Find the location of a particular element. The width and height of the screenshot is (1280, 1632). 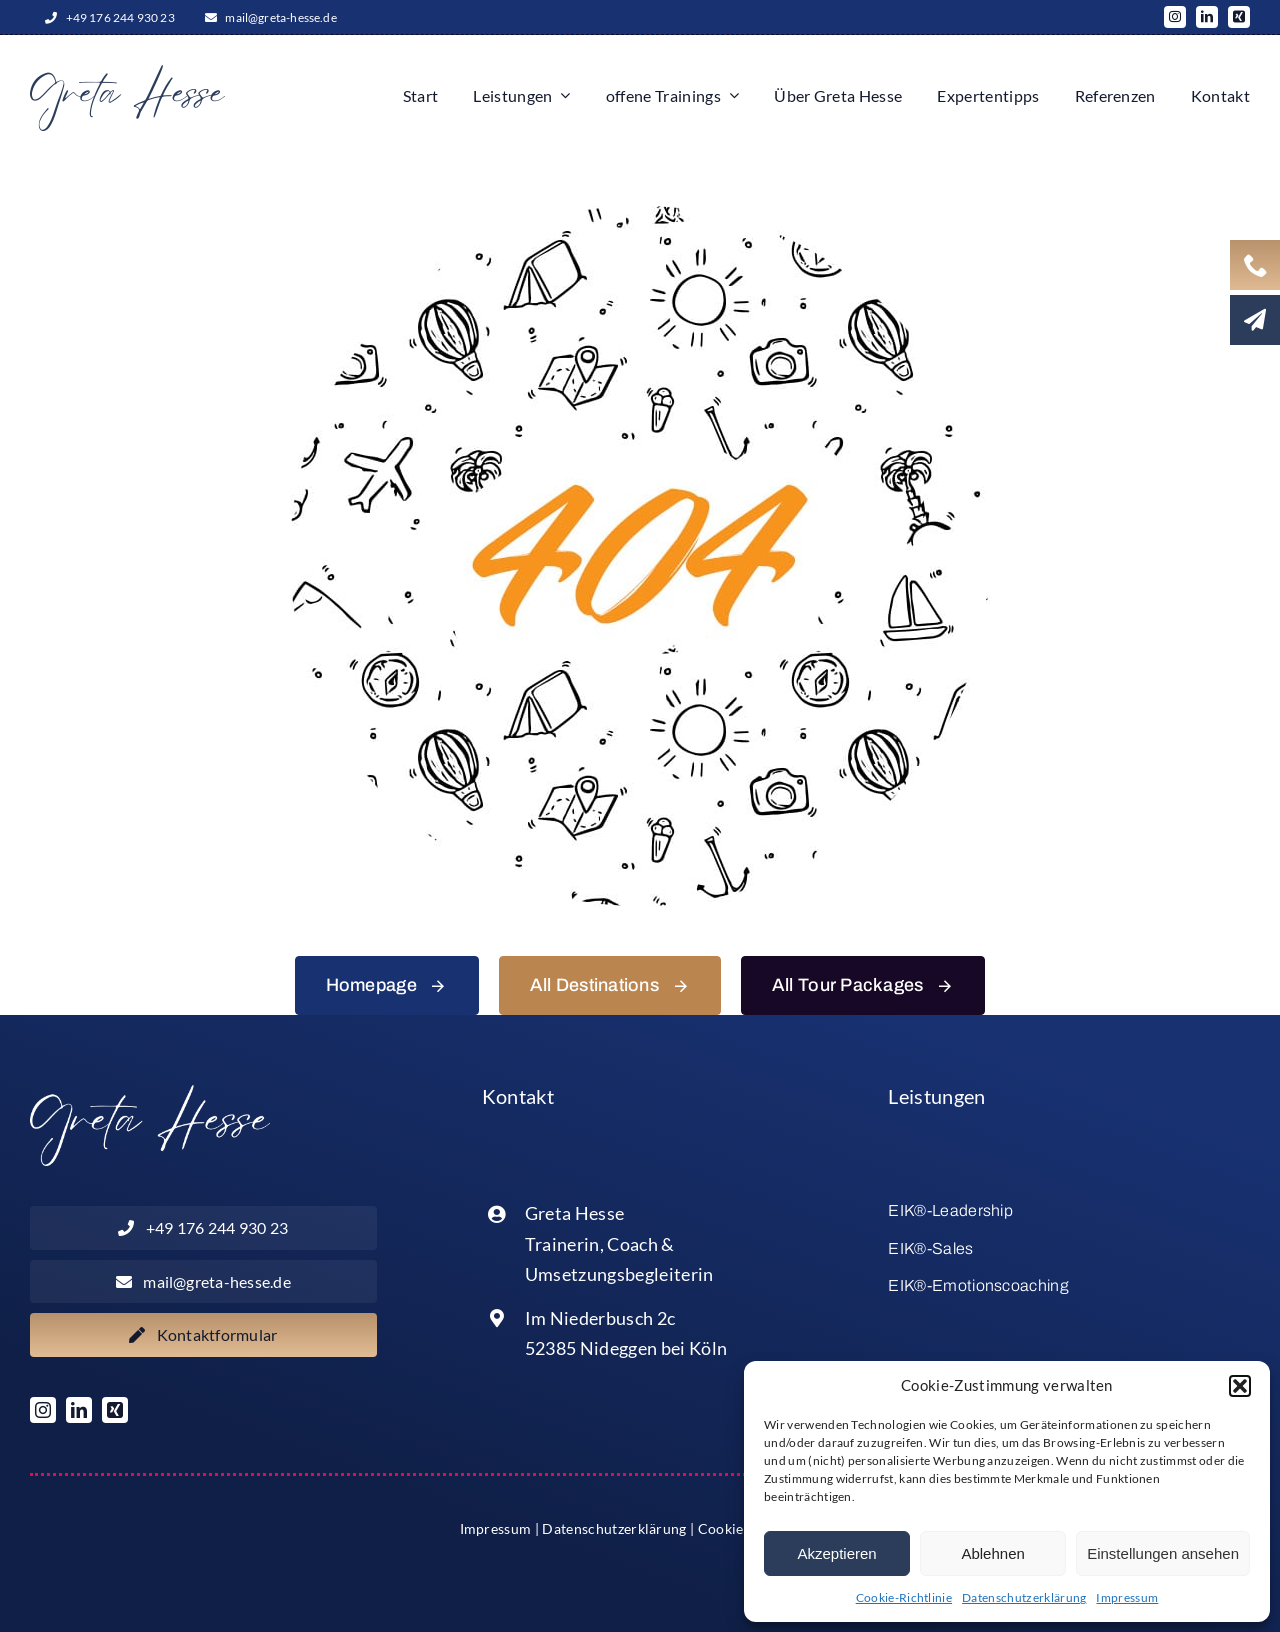

[button] is located at coordinates (1240, 1386).